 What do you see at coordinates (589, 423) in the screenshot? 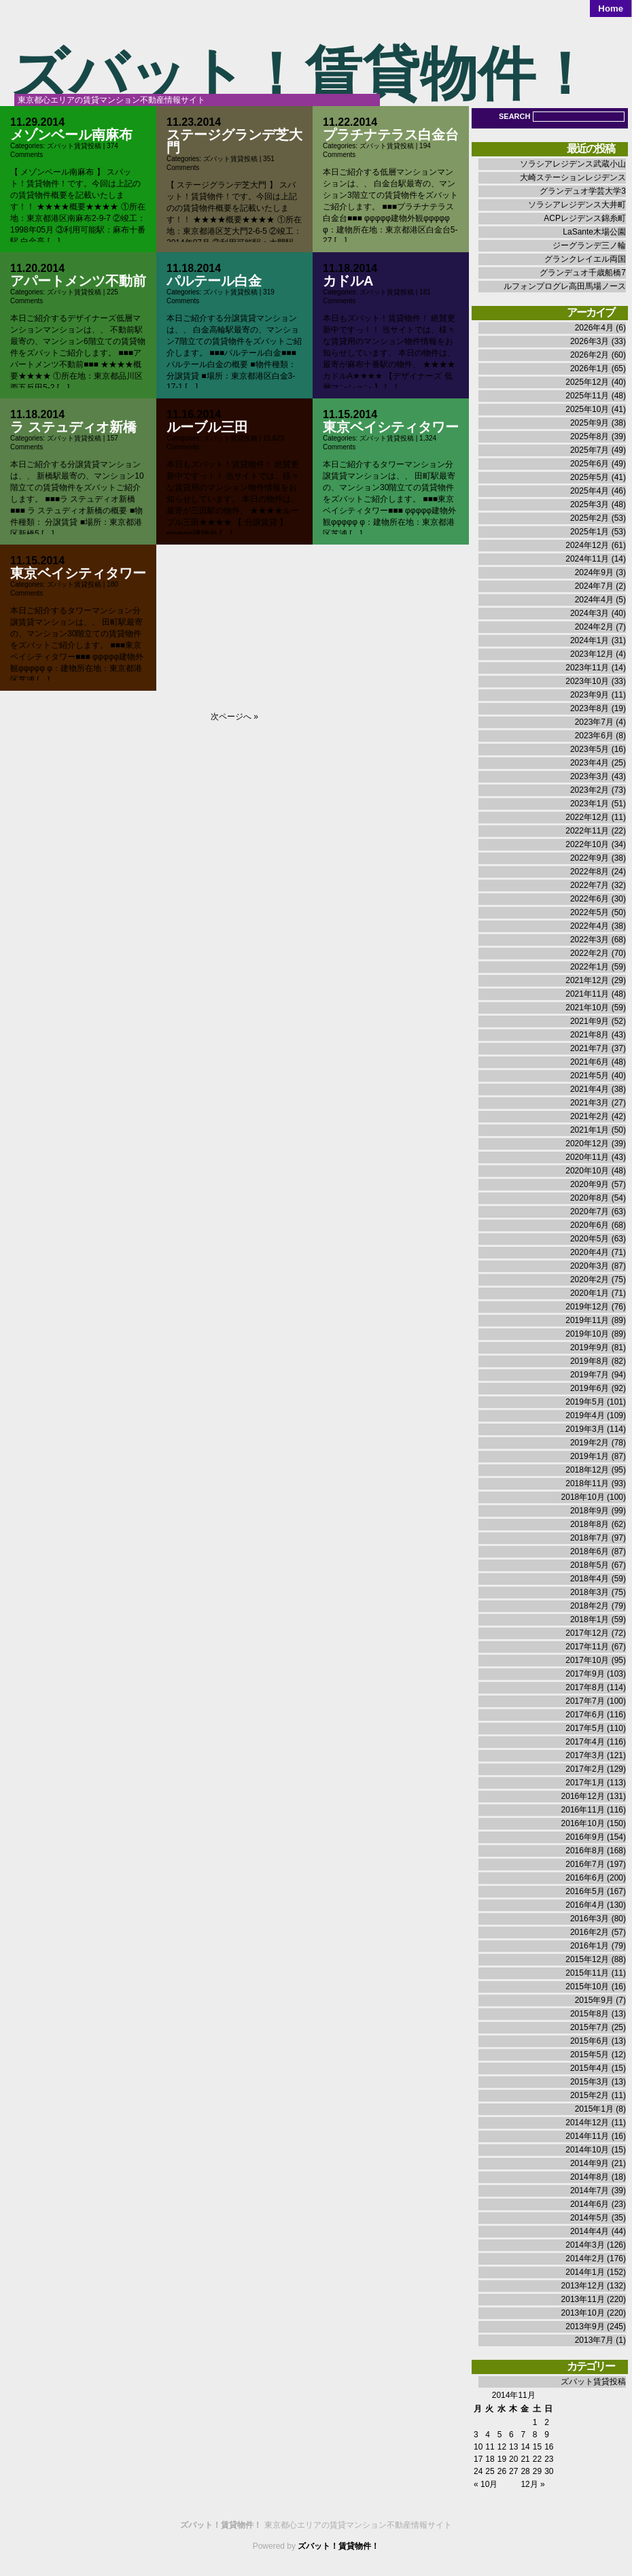
I see `2025年9月` at bounding box center [589, 423].